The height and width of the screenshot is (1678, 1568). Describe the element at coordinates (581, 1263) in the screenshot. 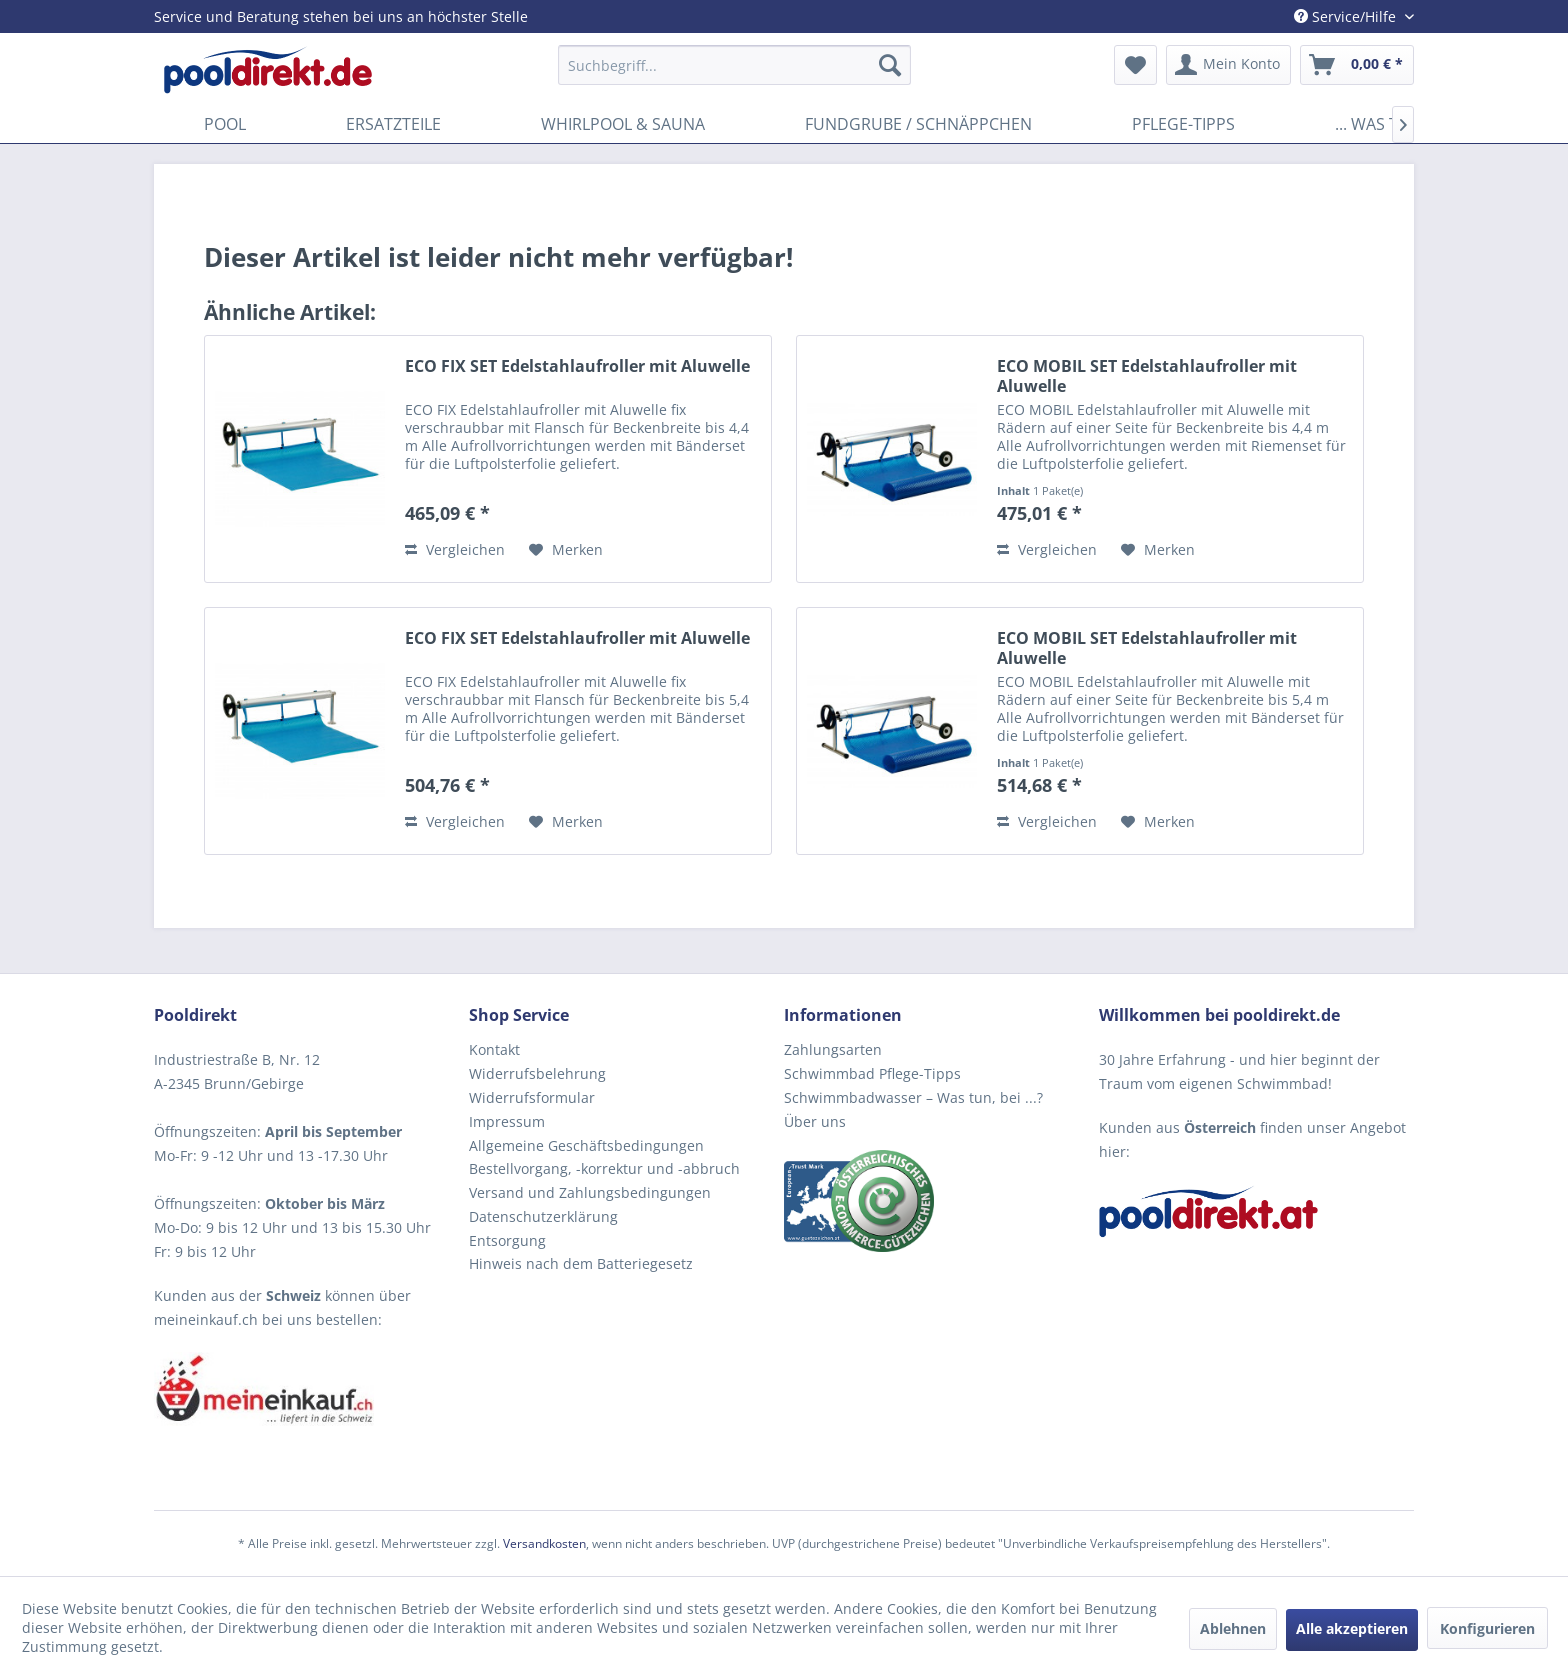

I see `Hinweis nach dem Batteriegesetz` at that location.